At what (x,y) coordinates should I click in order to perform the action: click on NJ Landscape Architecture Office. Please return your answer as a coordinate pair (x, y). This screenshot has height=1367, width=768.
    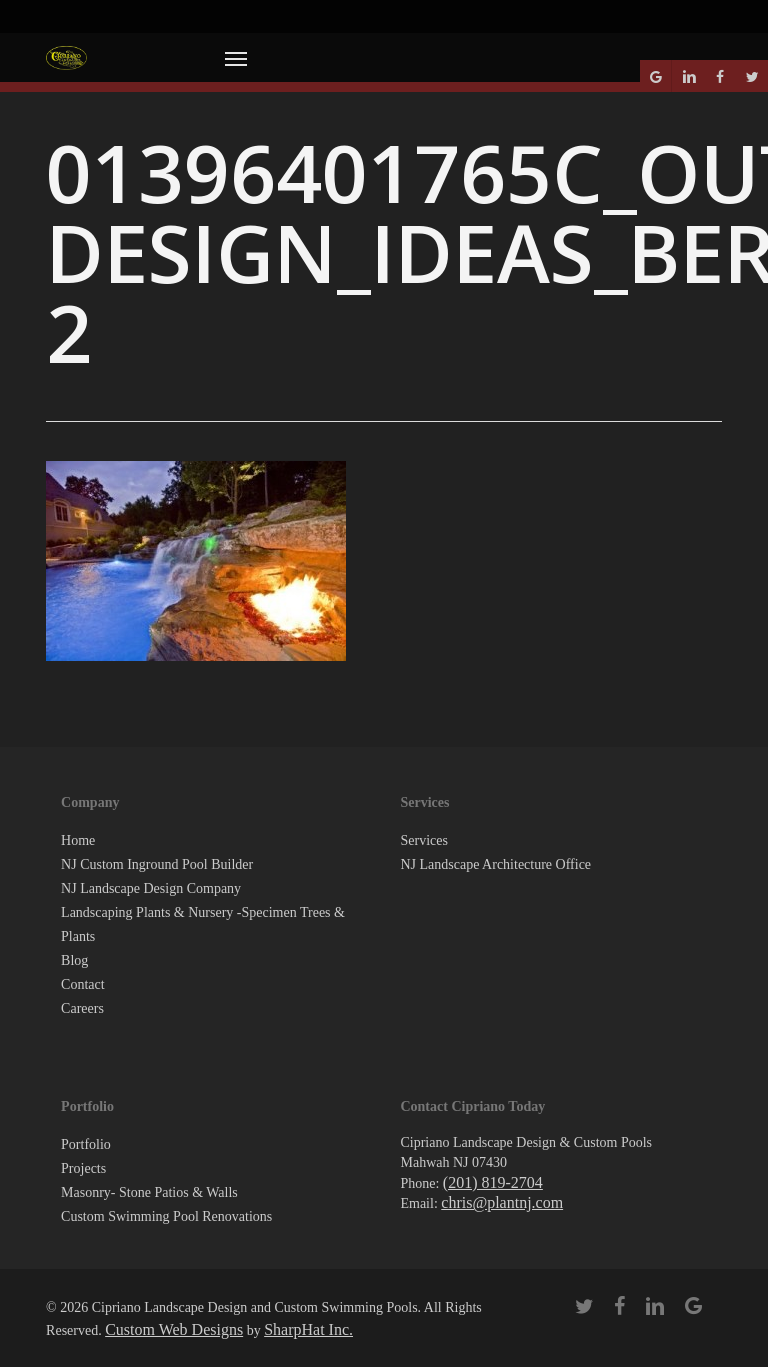
    Looking at the image, I should click on (495, 864).